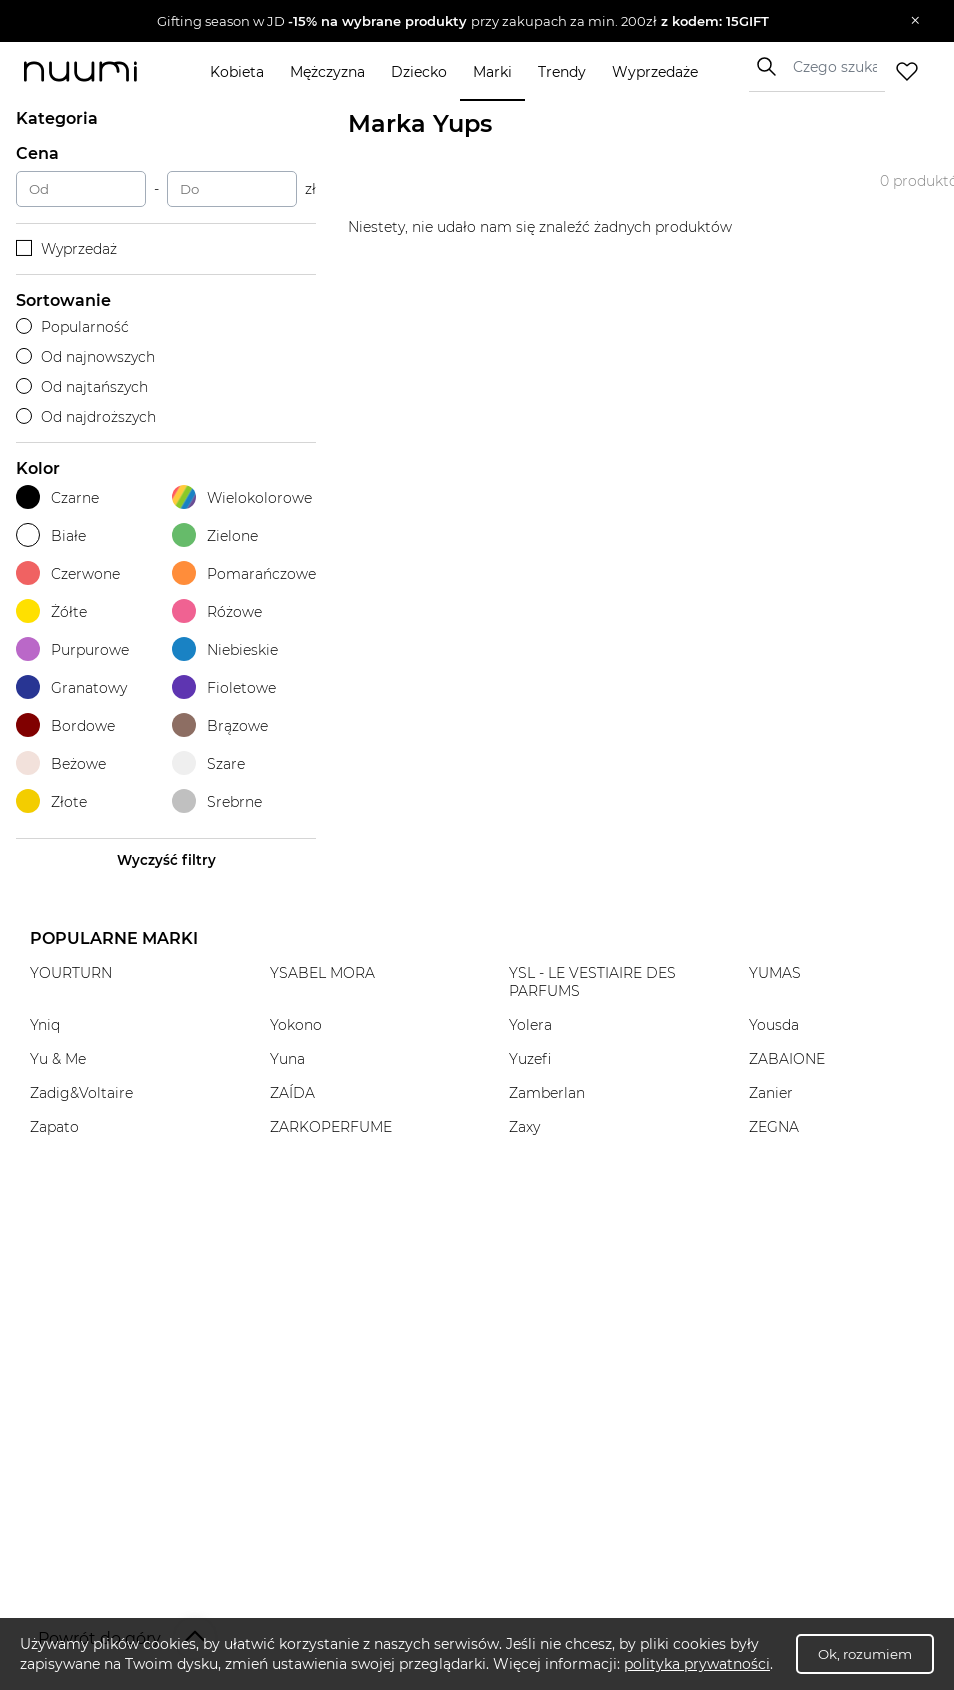  What do you see at coordinates (865, 1654) in the screenshot?
I see `Ok, rozumiem` at bounding box center [865, 1654].